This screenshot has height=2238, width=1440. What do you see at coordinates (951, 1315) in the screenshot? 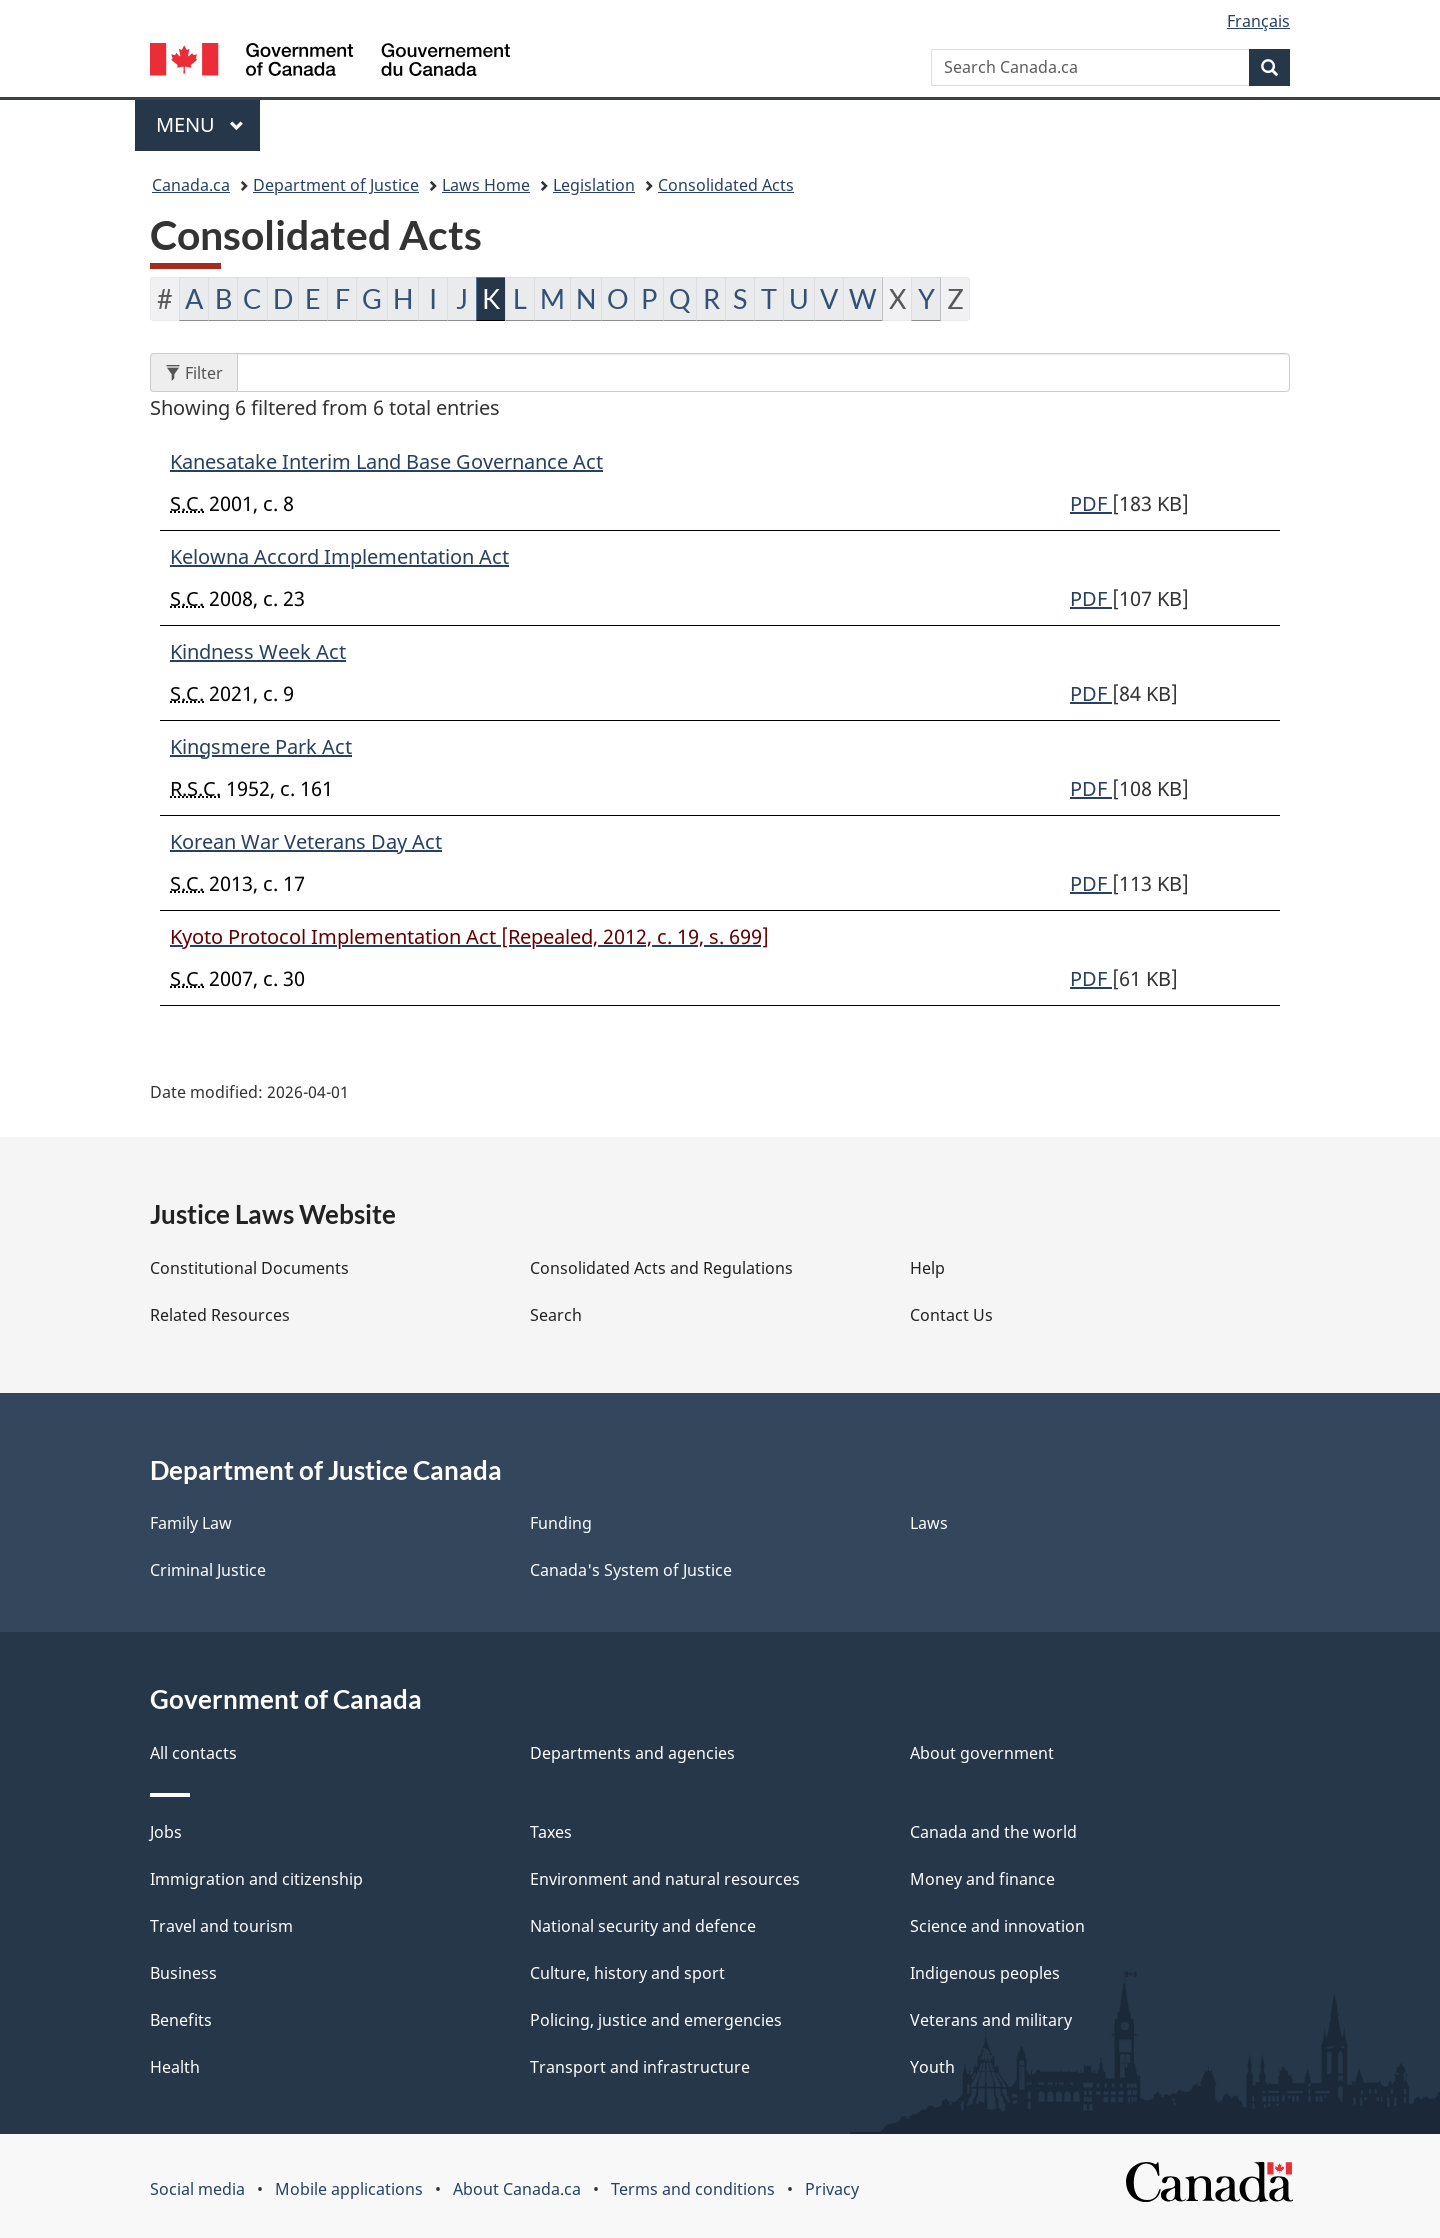
I see `Contact Us` at bounding box center [951, 1315].